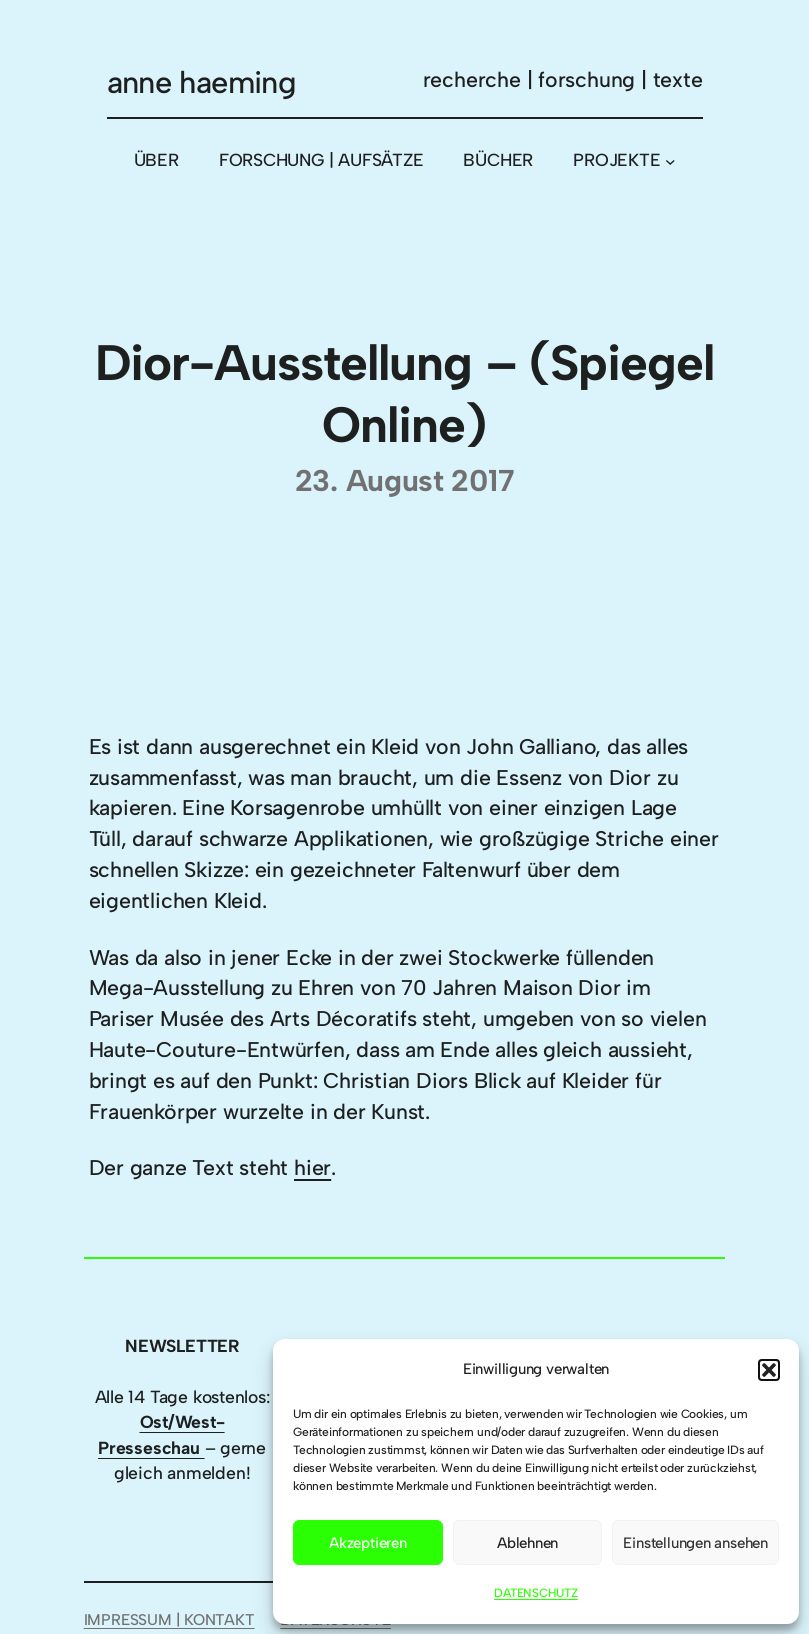 This screenshot has height=1634, width=809. What do you see at coordinates (536, 1593) in the screenshot?
I see `DATENSCHUTZ` at bounding box center [536, 1593].